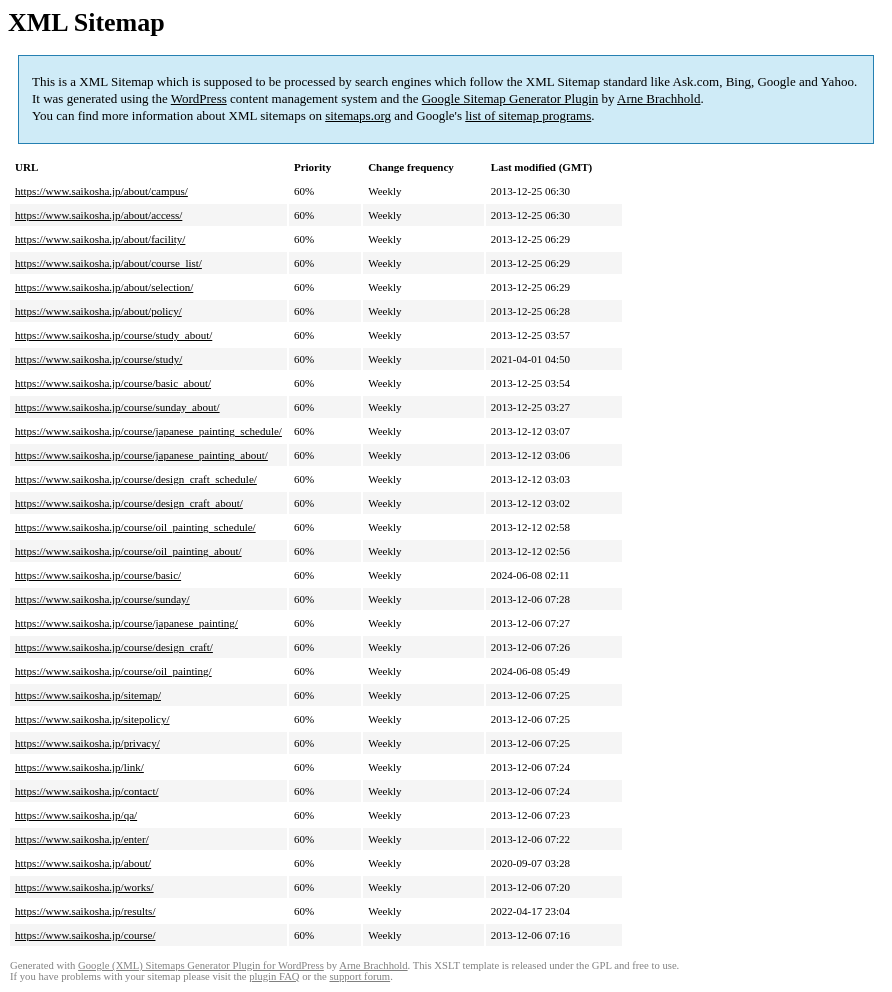 This screenshot has width=892, height=992. I want to click on WordPress, so click(199, 98).